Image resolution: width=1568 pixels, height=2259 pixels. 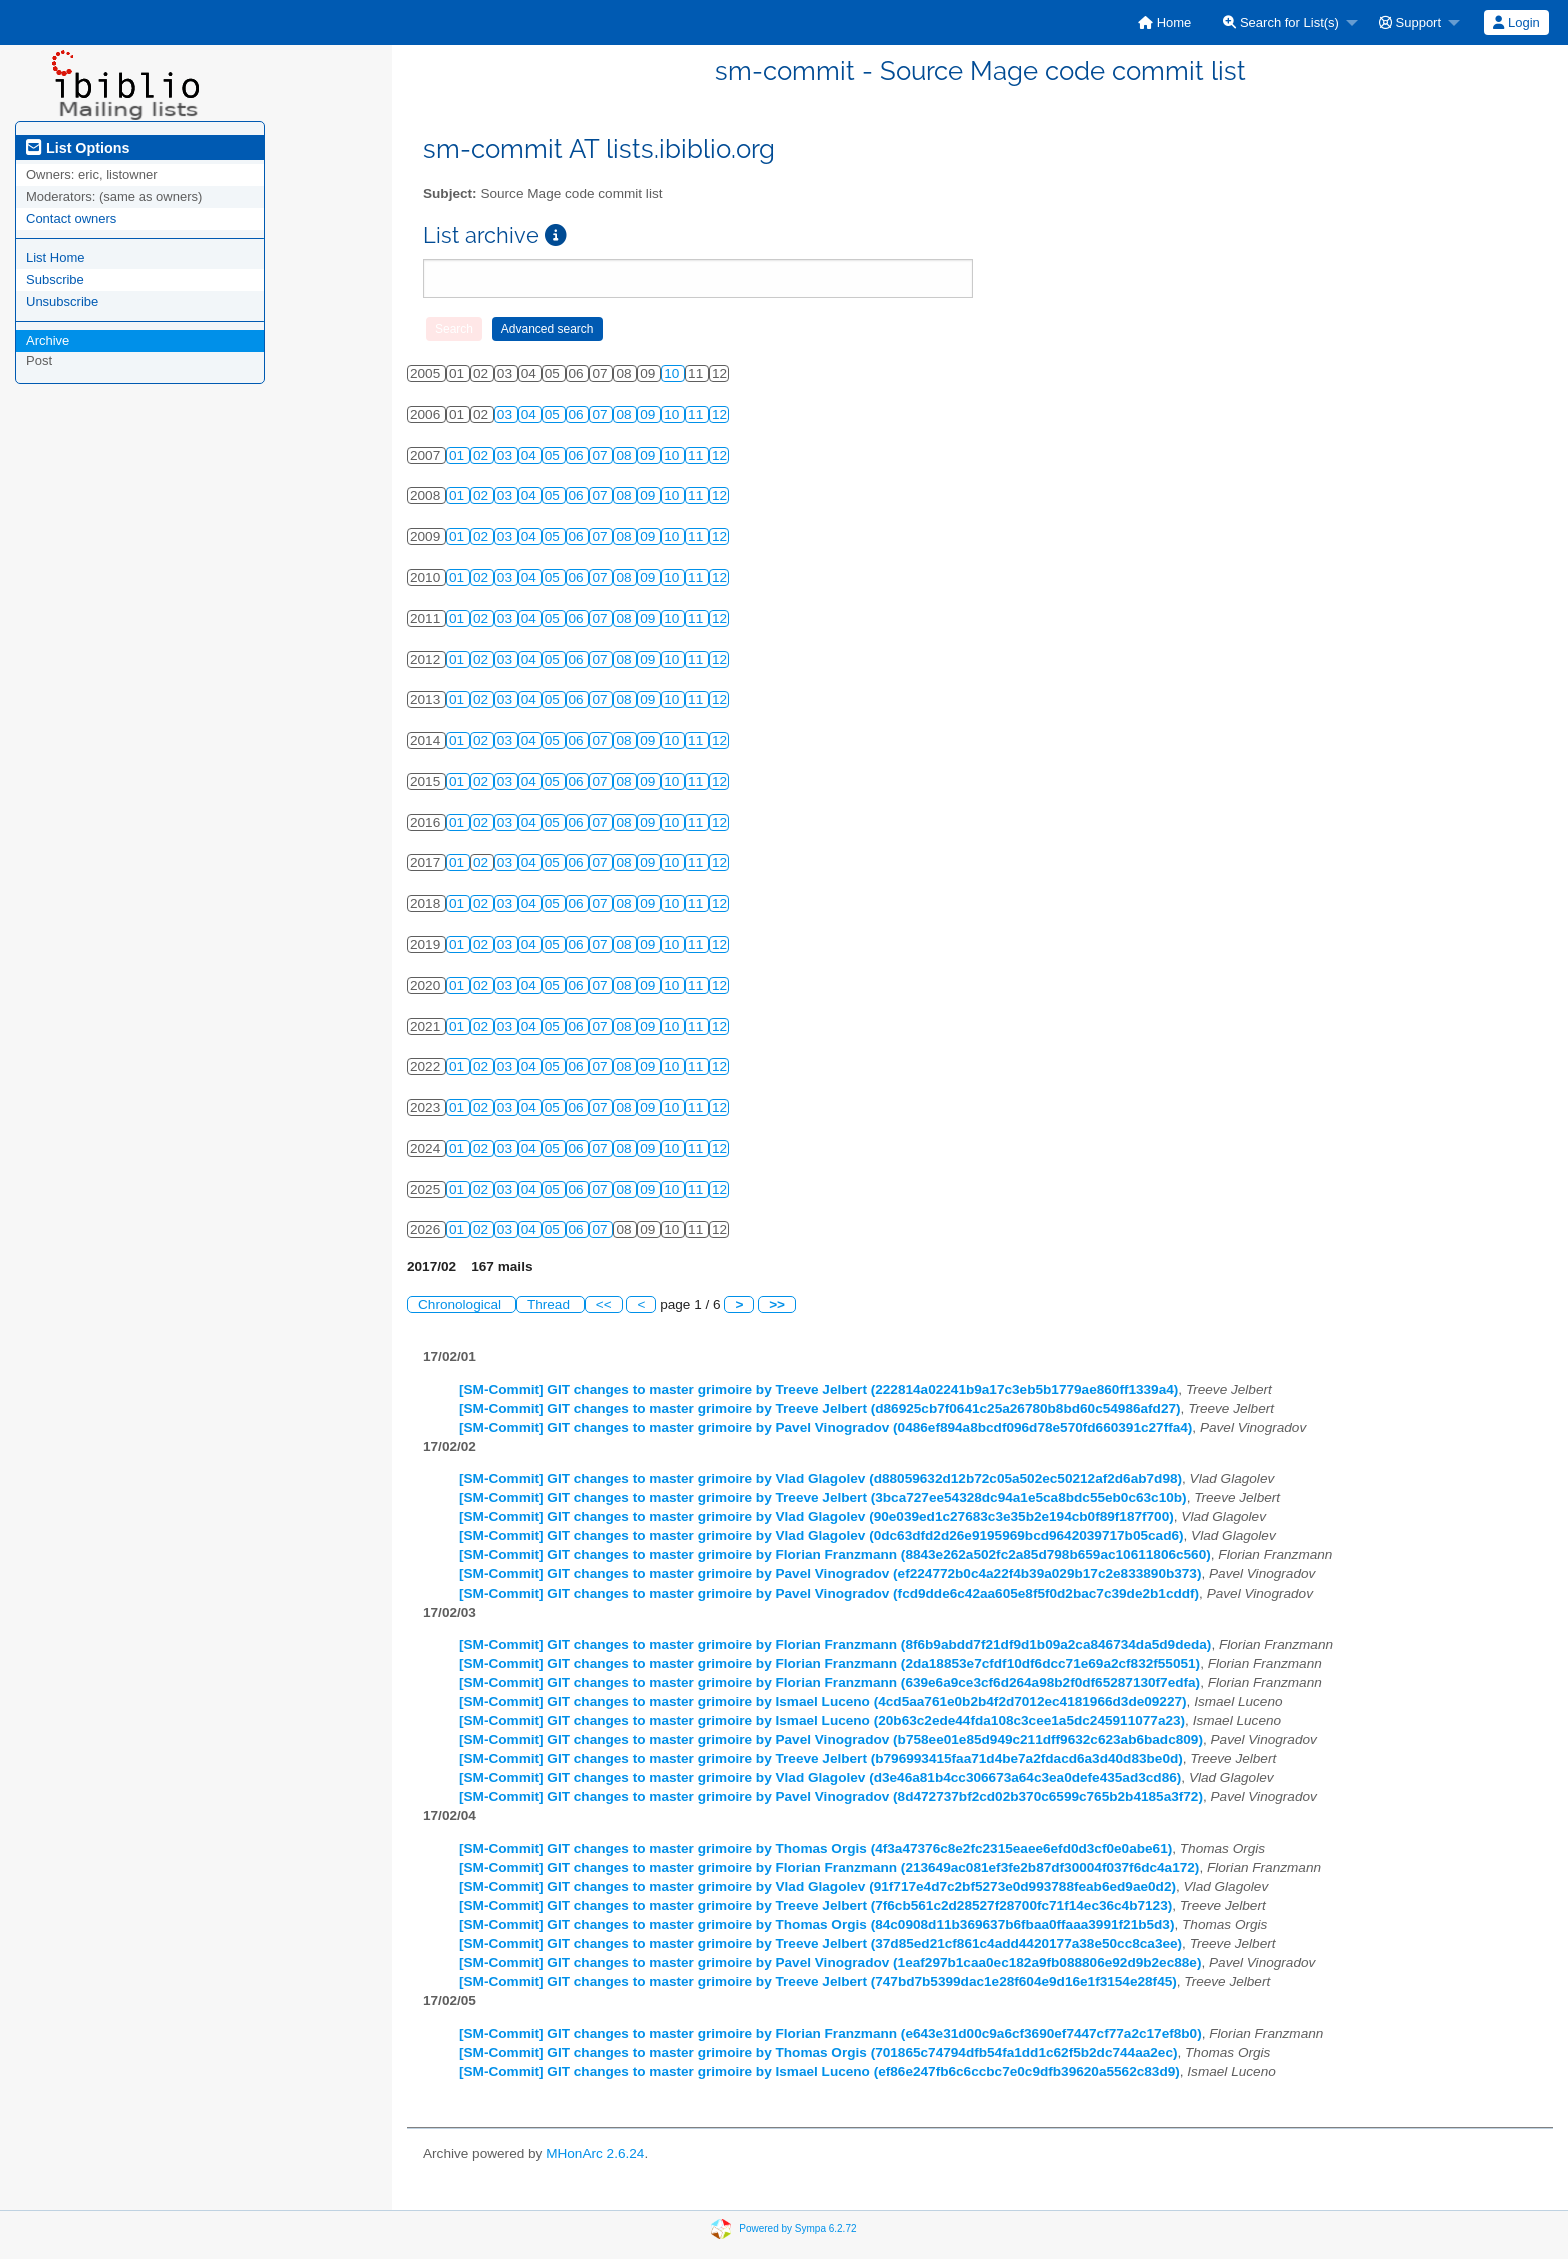 I want to click on Login, so click(x=1516, y=22).